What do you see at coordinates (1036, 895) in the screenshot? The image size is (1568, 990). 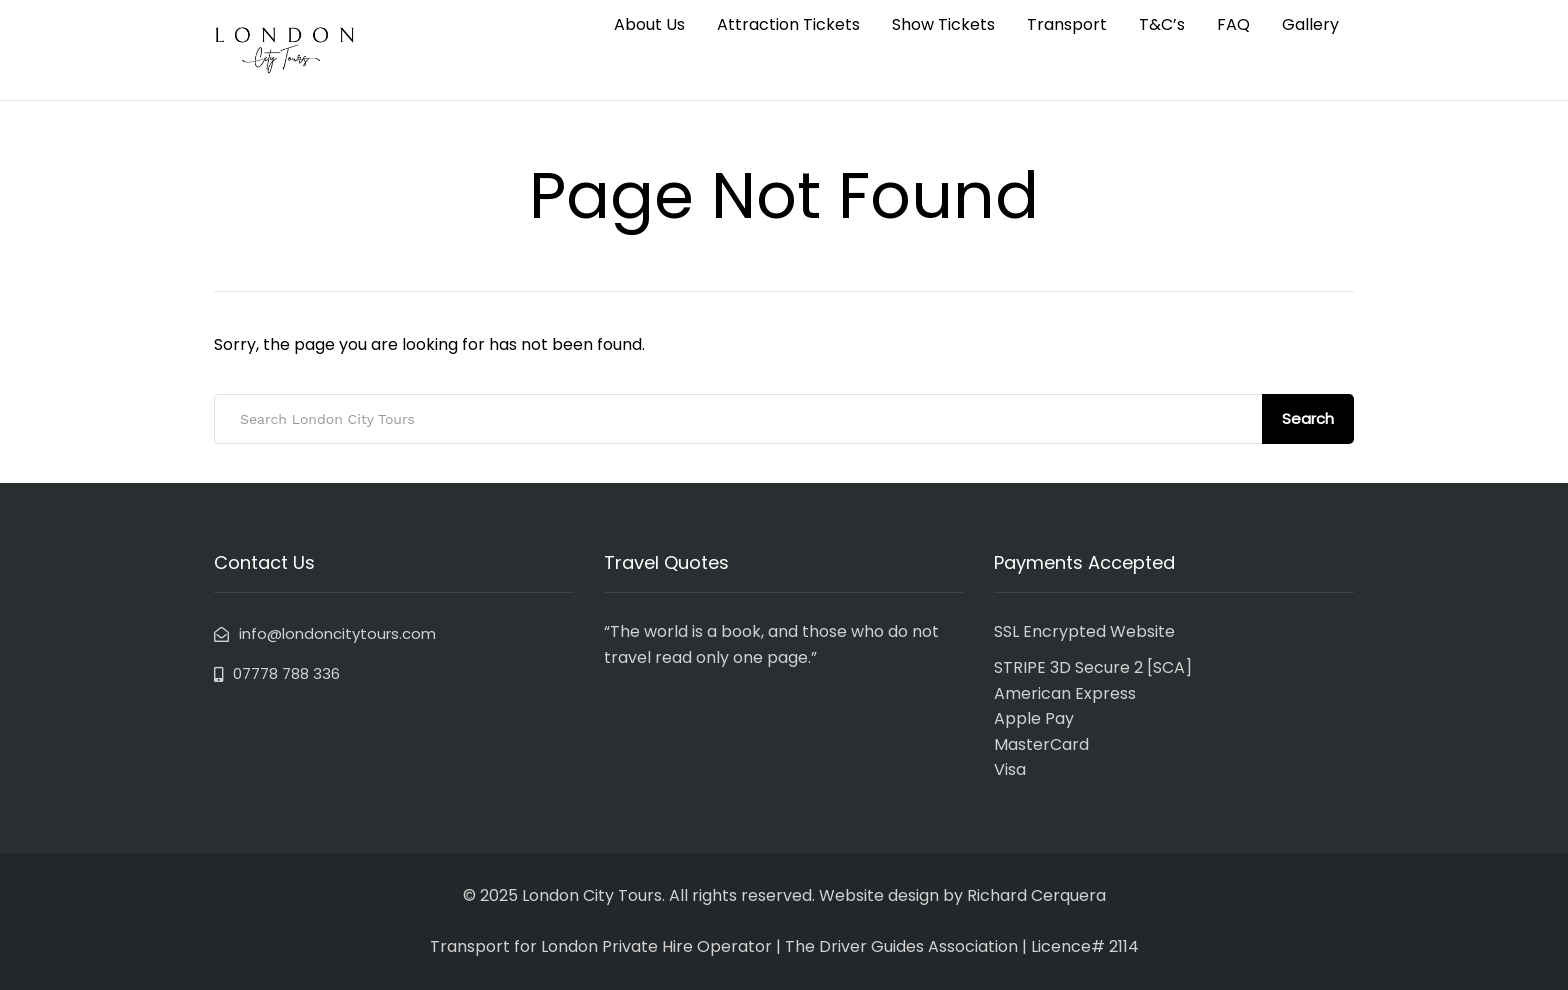 I see `Richard Cerquera` at bounding box center [1036, 895].